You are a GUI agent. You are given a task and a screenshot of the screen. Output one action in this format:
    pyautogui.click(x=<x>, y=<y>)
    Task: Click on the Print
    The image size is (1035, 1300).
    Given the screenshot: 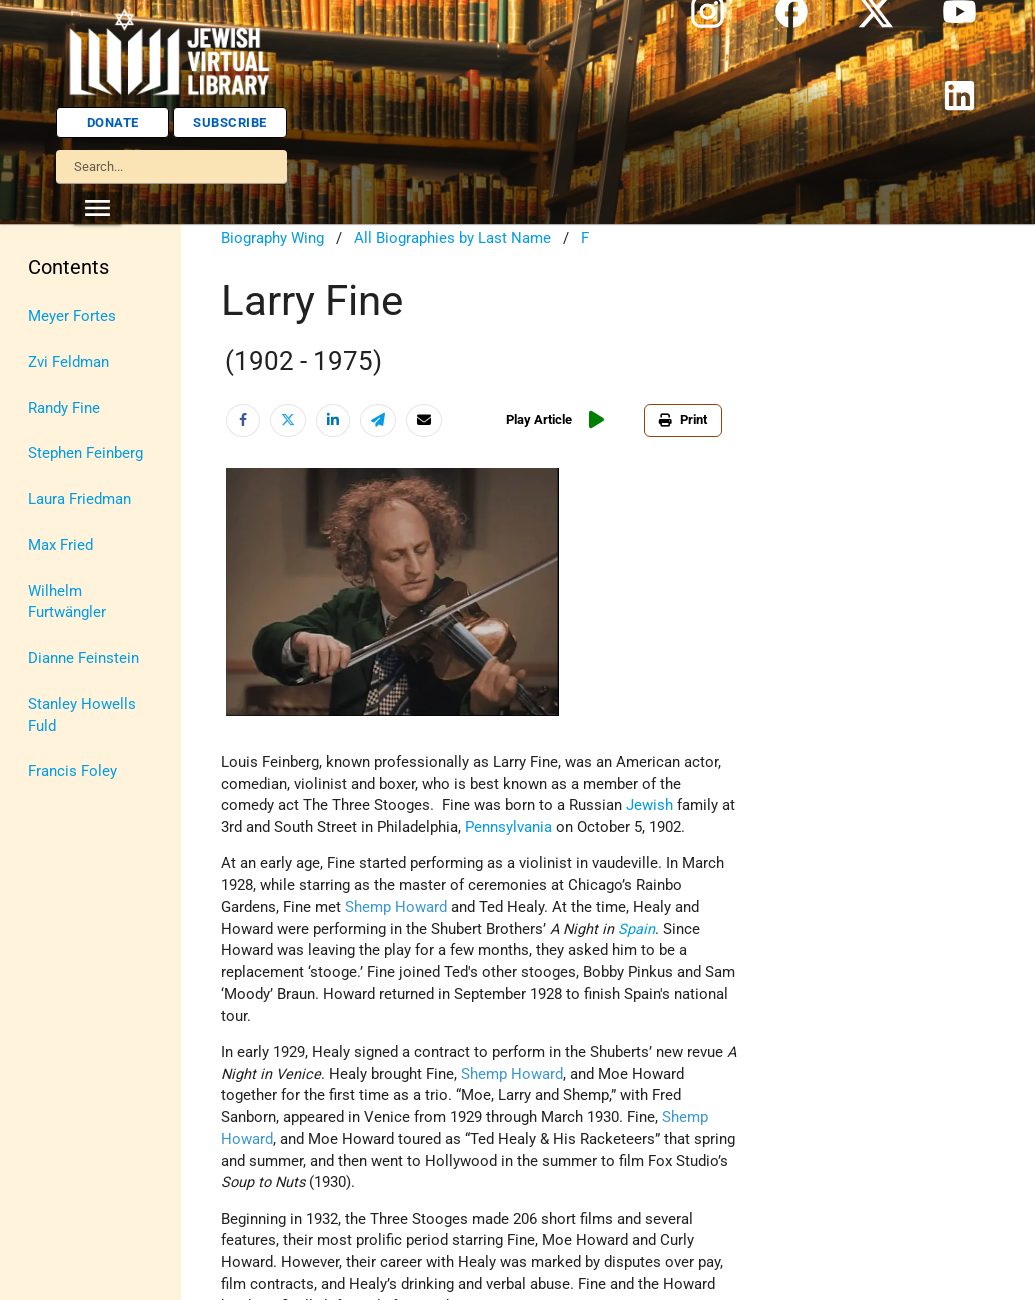 What is the action you would take?
    pyautogui.click(x=683, y=419)
    